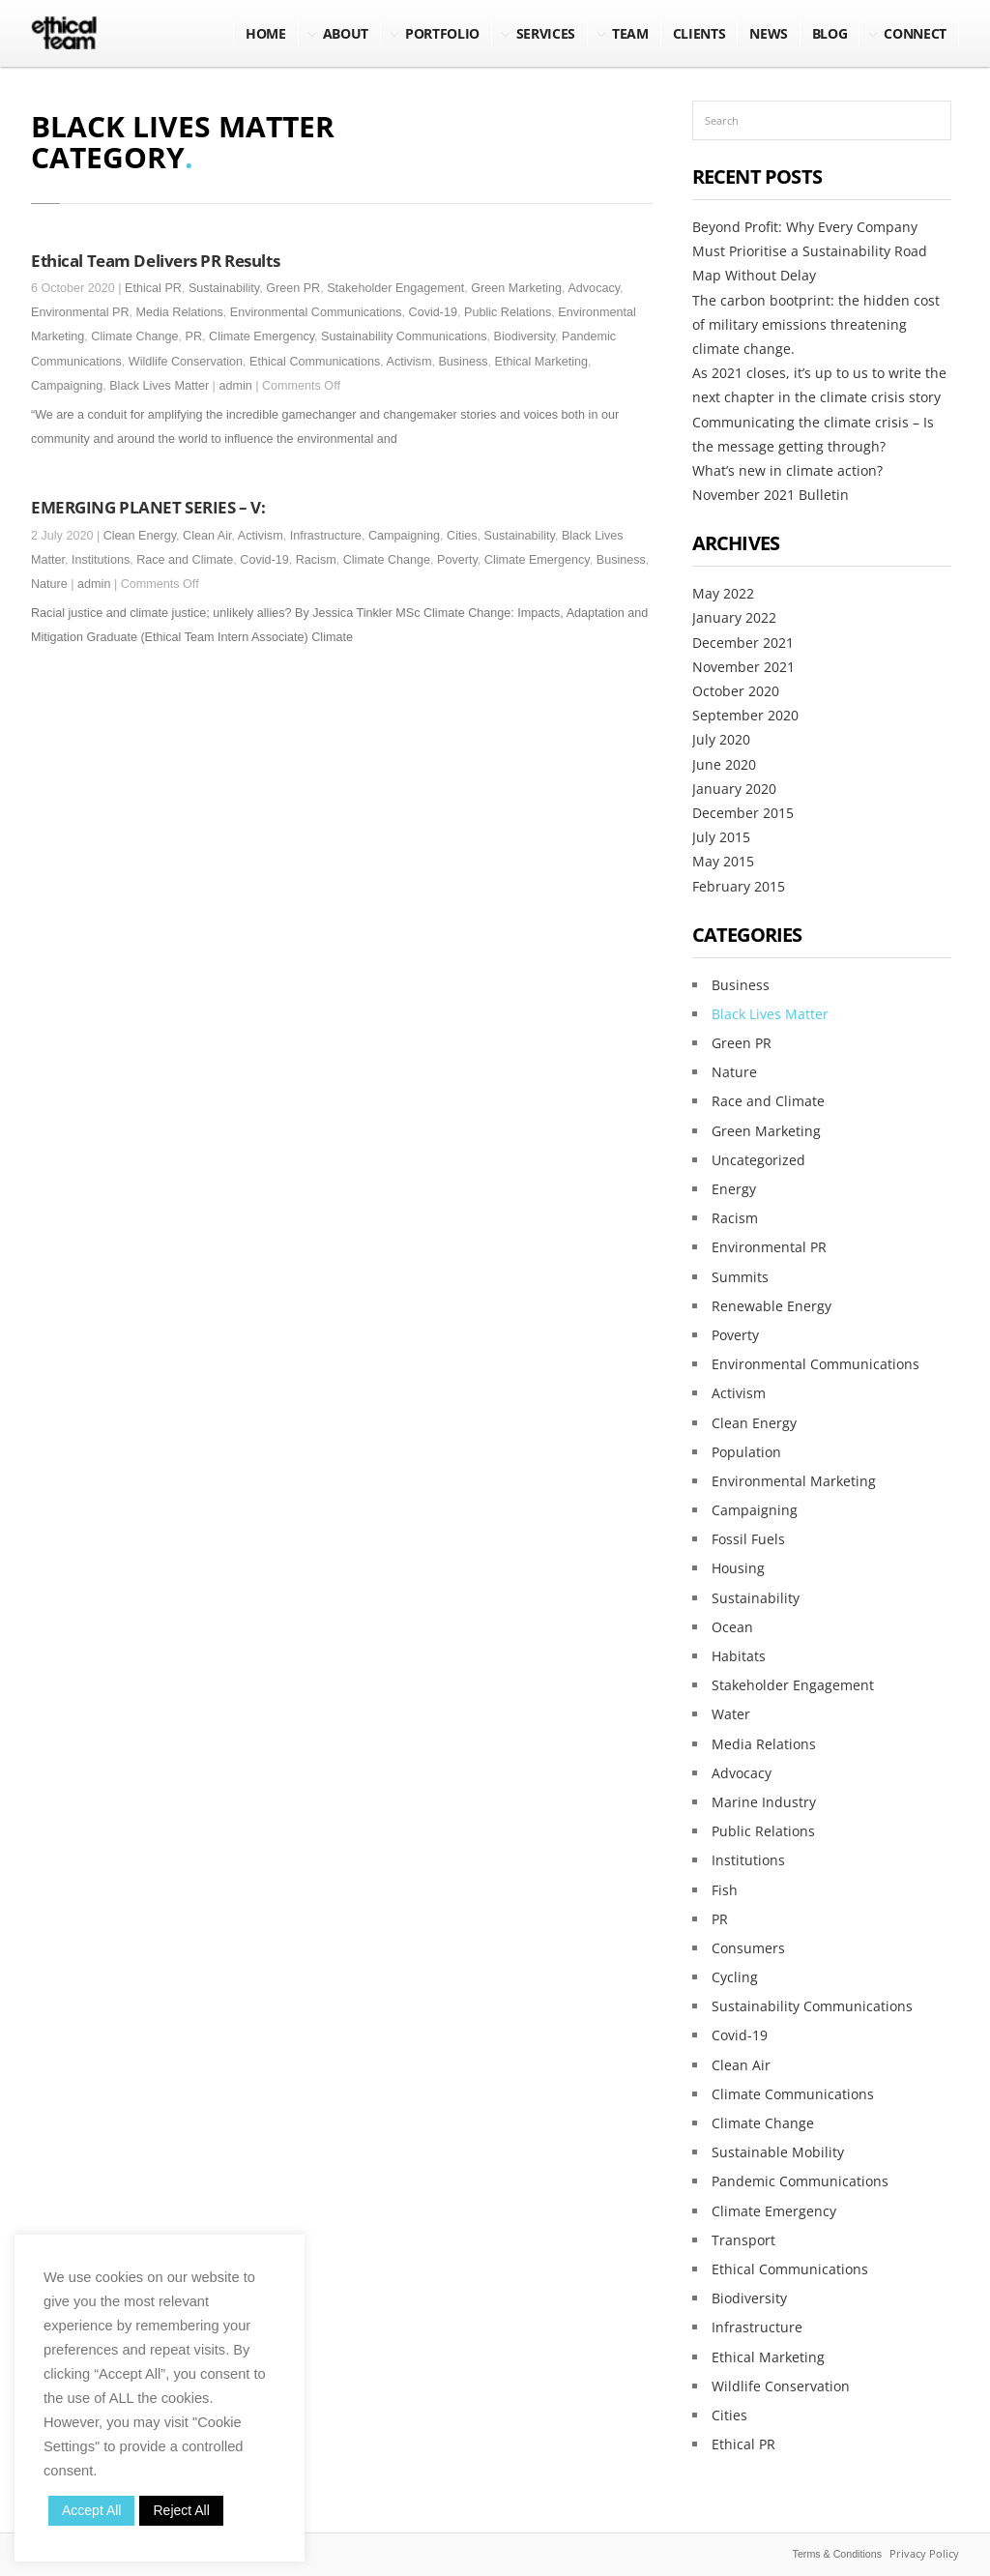  Describe the element at coordinates (743, 667) in the screenshot. I see `November 2021` at that location.